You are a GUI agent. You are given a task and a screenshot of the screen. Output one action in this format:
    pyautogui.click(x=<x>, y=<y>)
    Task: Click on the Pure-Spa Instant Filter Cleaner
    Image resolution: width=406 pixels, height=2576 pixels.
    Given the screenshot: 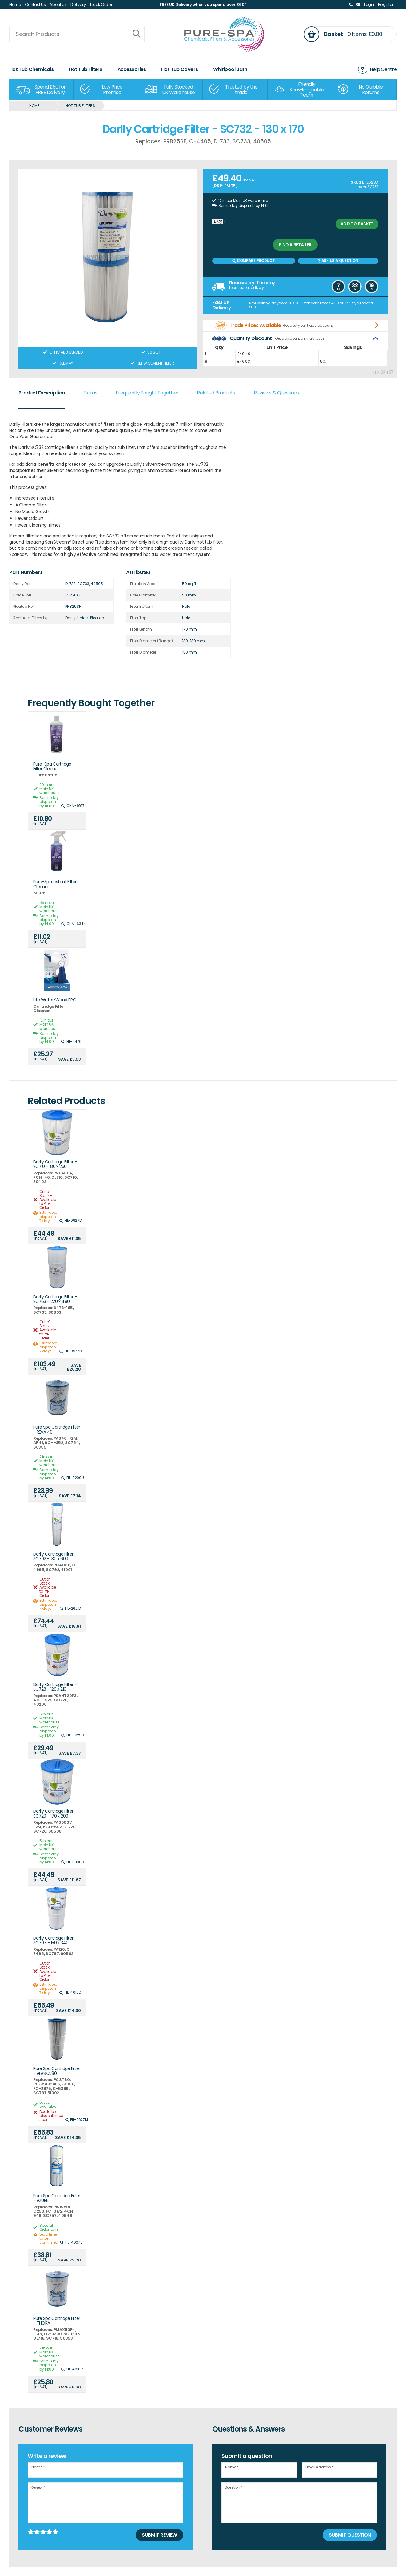 What is the action you would take?
    pyautogui.click(x=55, y=884)
    